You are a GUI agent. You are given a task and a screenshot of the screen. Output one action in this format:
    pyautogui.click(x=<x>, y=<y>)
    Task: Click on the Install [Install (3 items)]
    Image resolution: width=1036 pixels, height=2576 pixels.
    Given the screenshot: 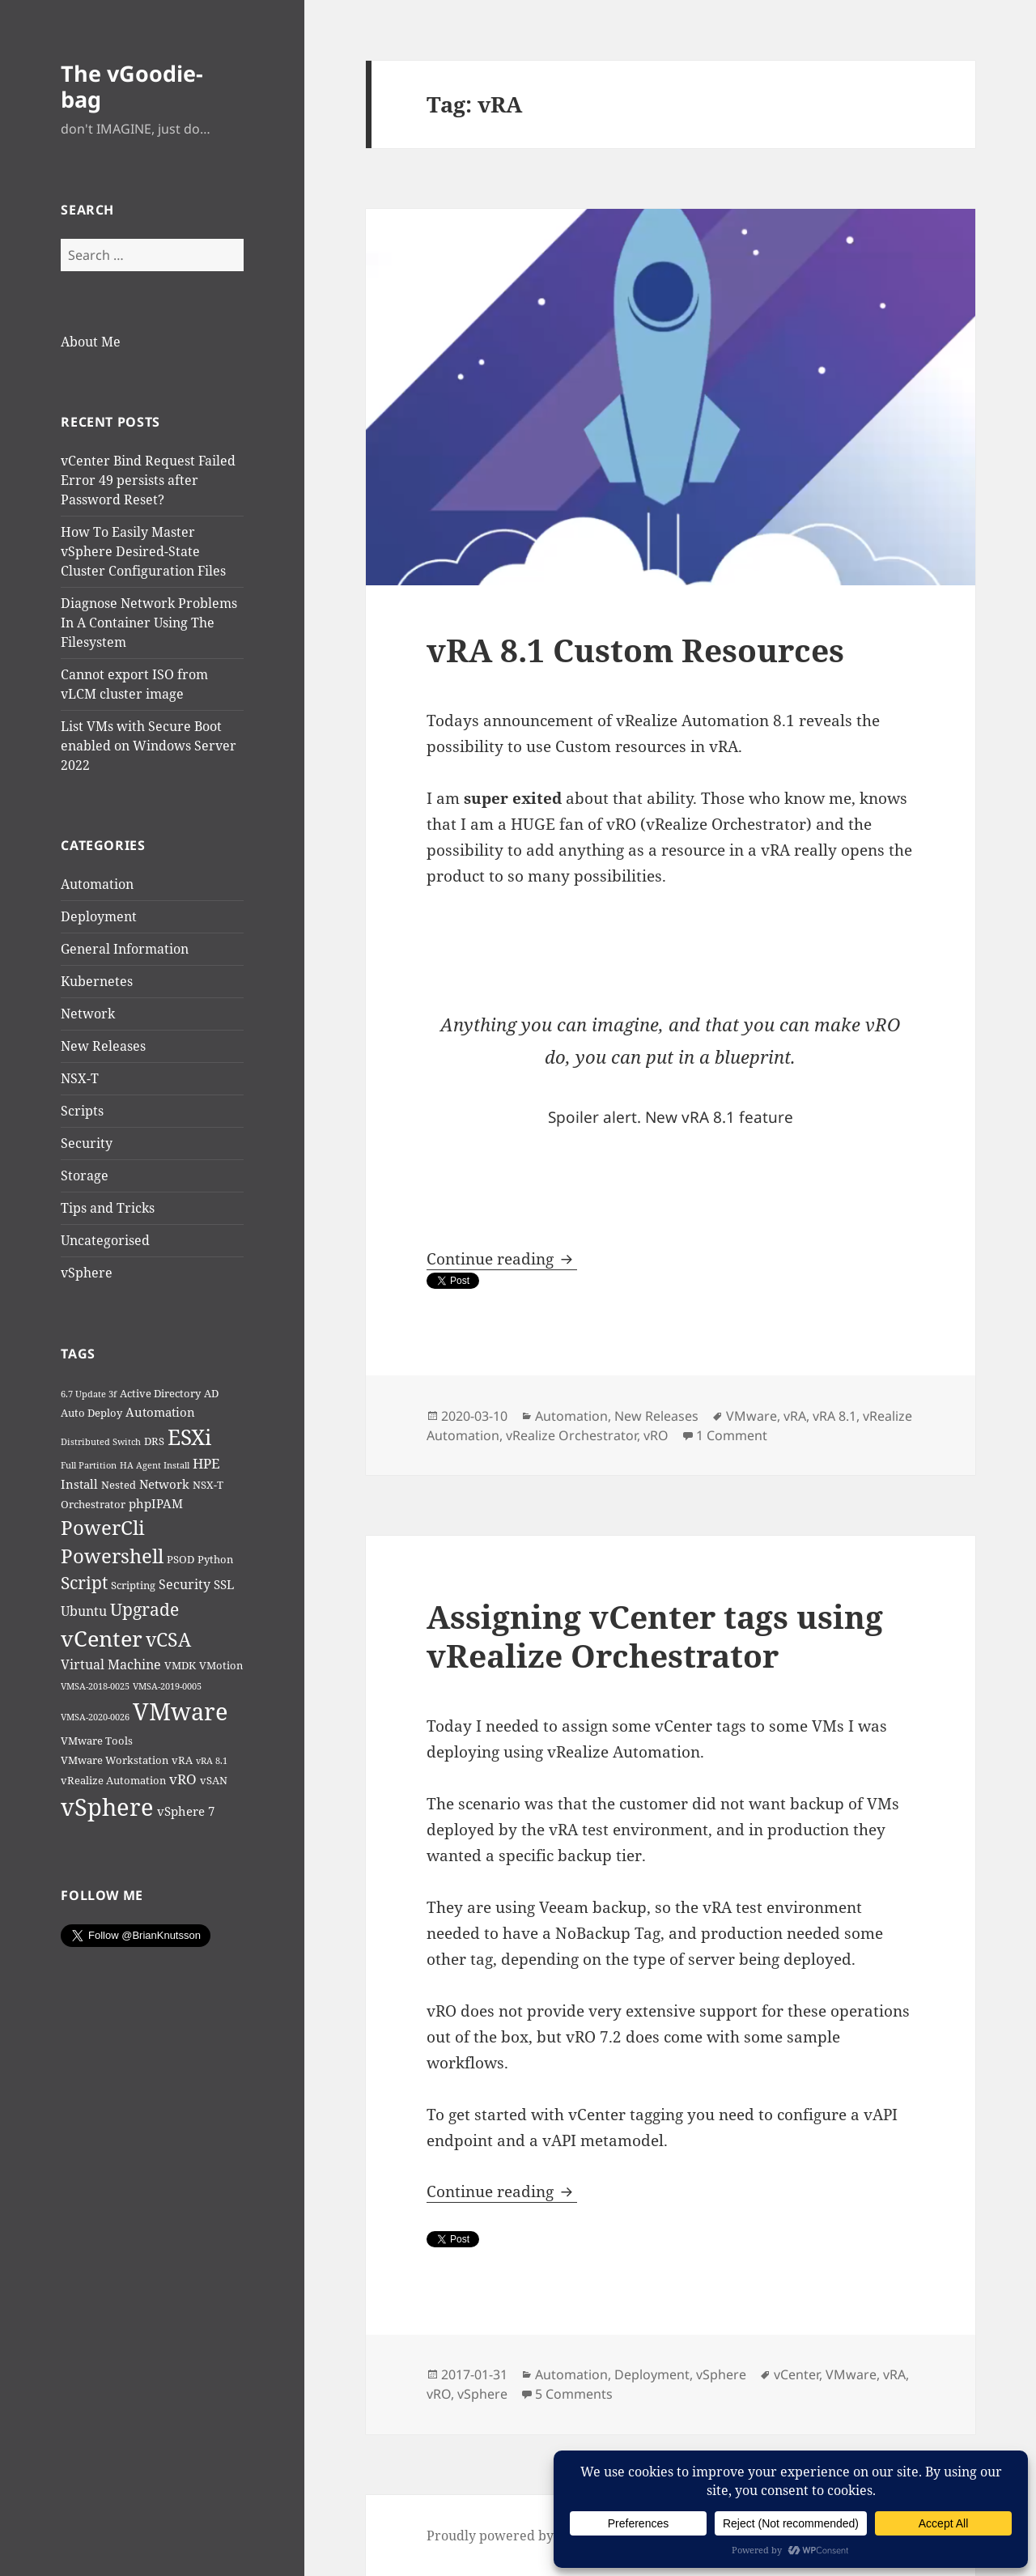 What is the action you would take?
    pyautogui.click(x=79, y=1484)
    